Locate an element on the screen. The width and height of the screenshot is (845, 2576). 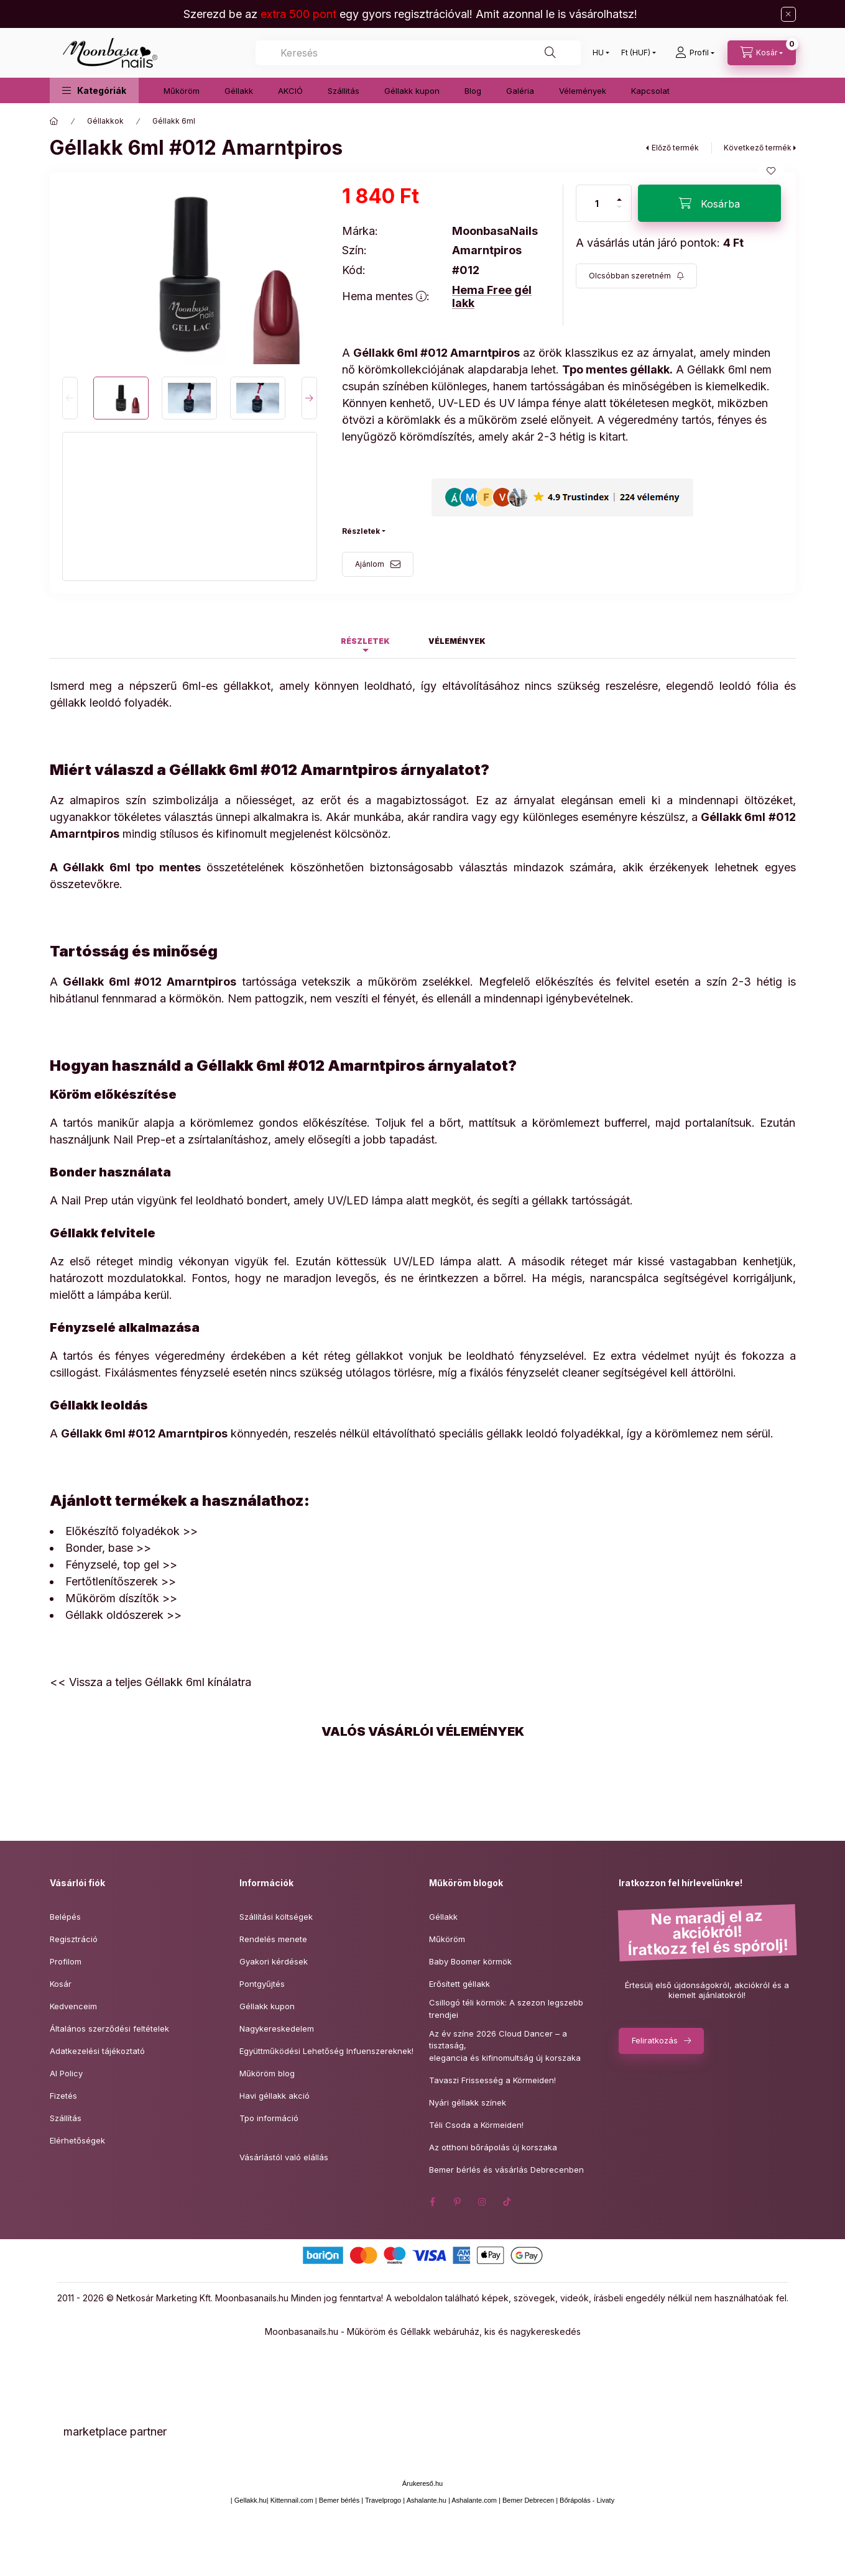
Fixálásmentes fényzselé is located at coordinates (166, 1372).